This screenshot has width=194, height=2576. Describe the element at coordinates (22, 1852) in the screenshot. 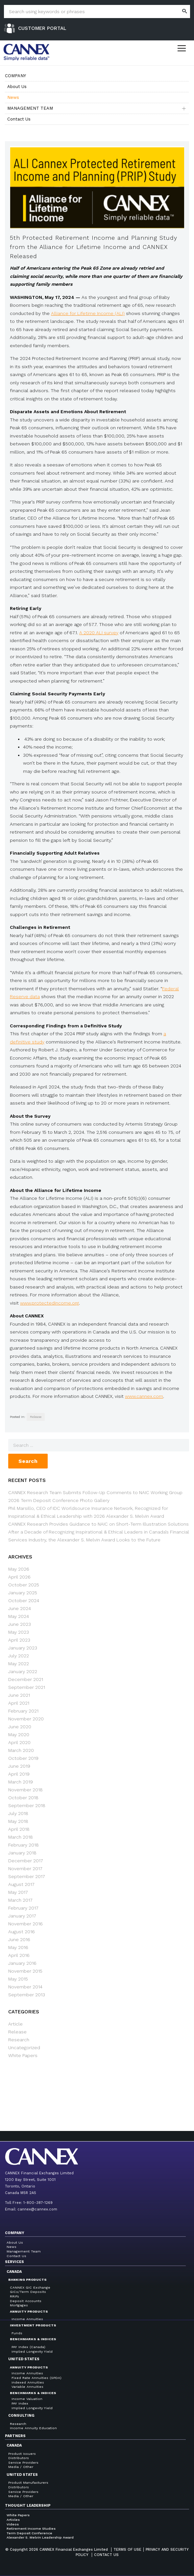

I see `January 2018` at that location.